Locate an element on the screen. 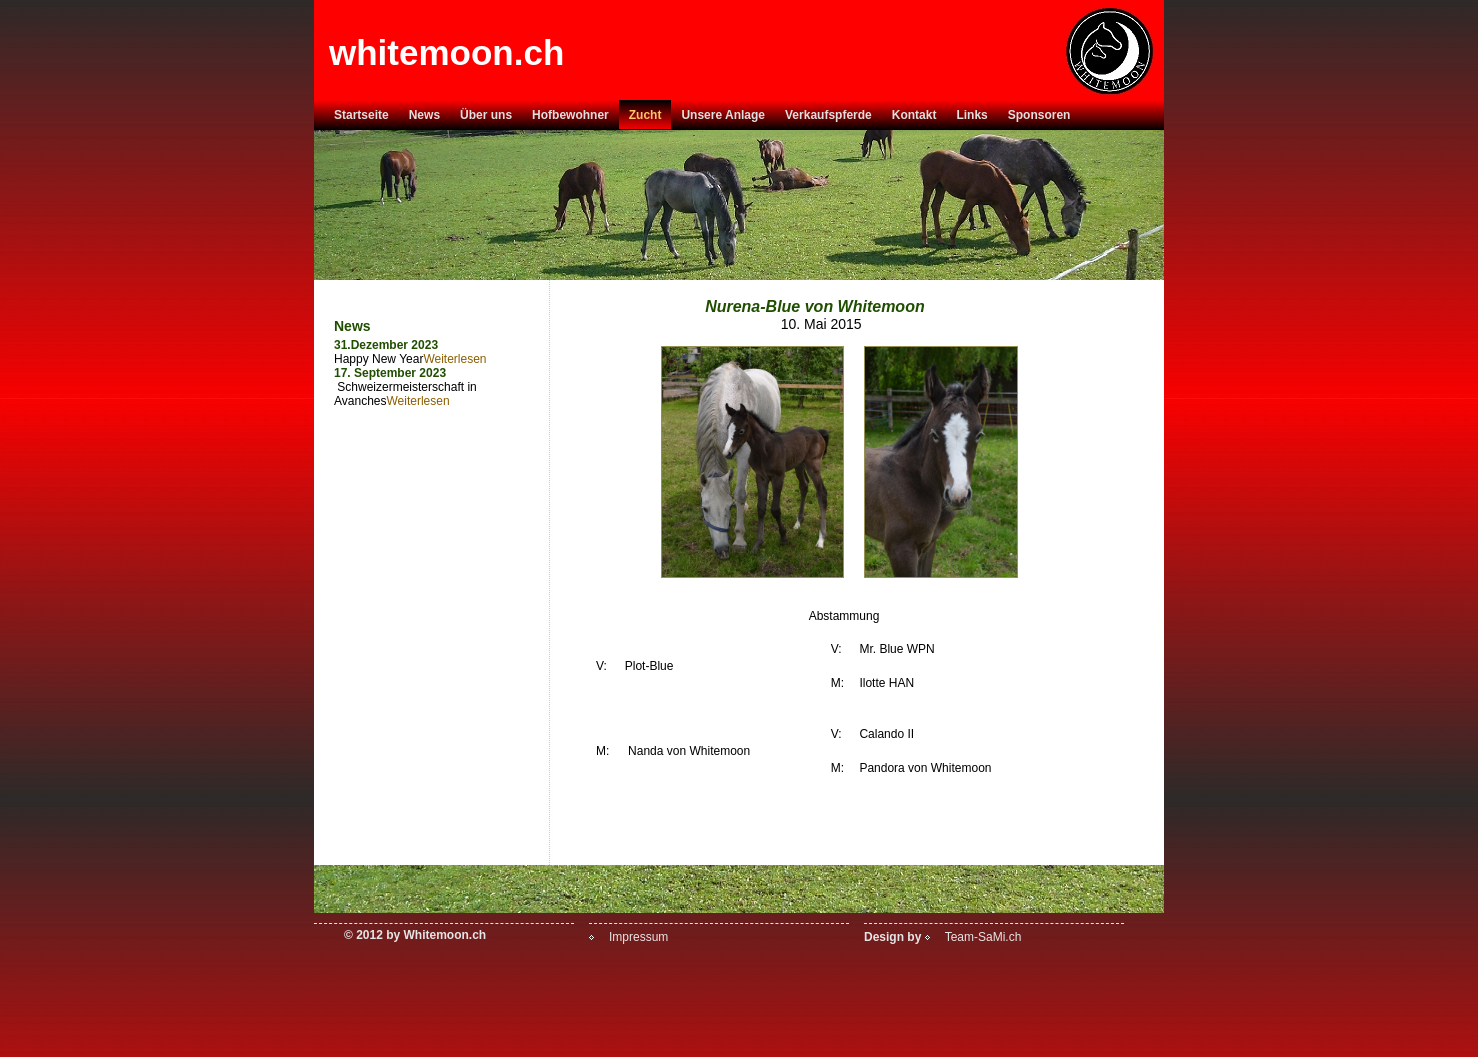 This screenshot has width=1478, height=1057. Zucht is located at coordinates (645, 115).